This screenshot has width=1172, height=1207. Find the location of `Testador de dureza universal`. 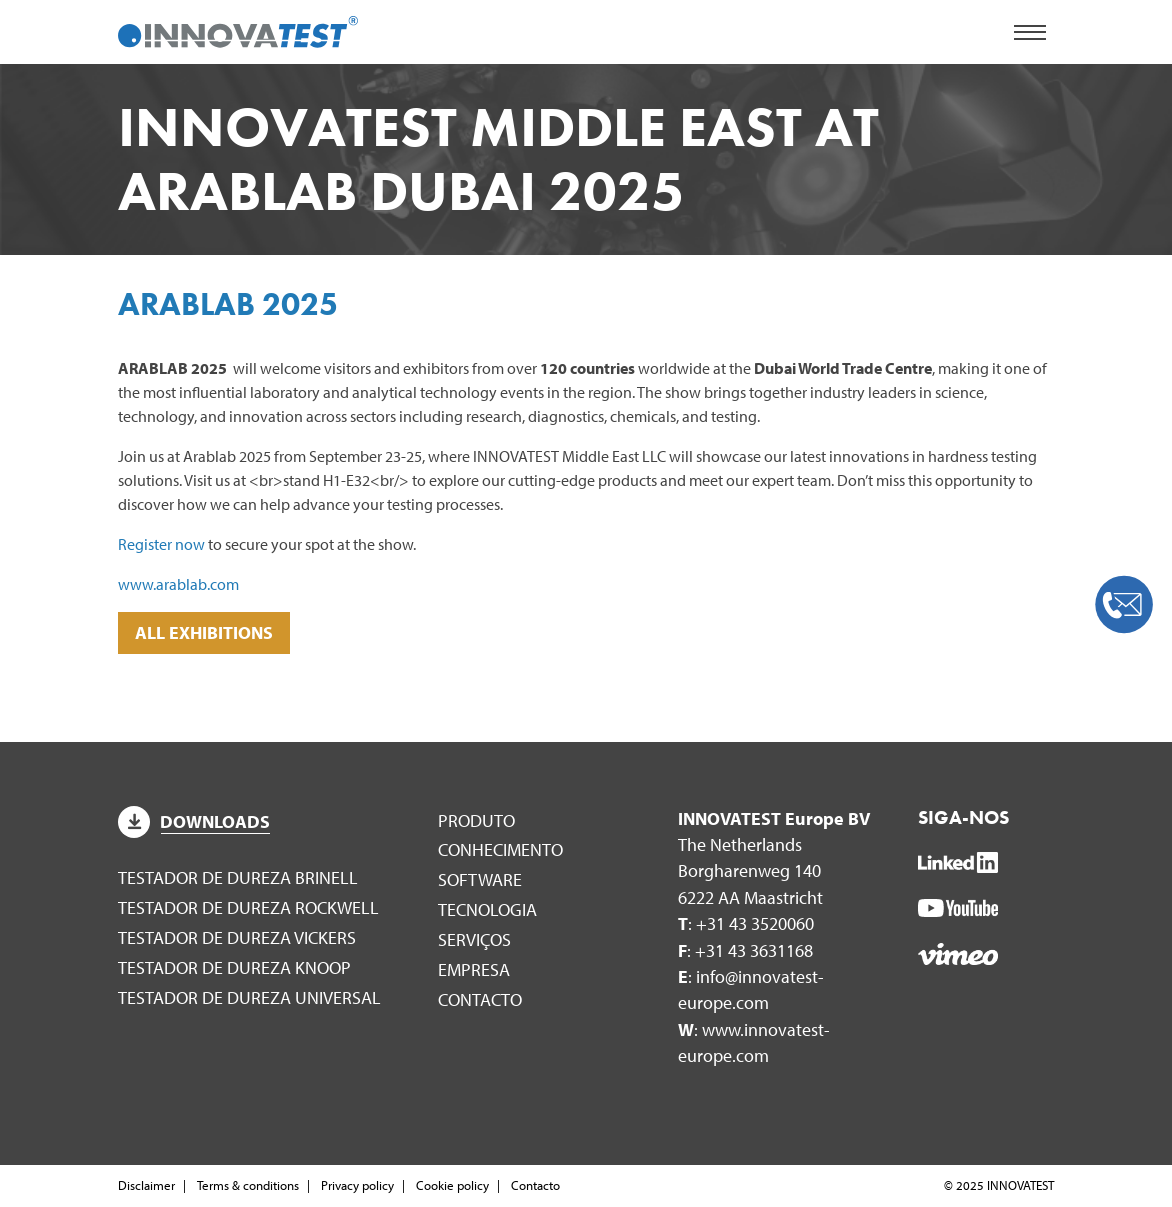

Testador de dureza universal is located at coordinates (249, 997).